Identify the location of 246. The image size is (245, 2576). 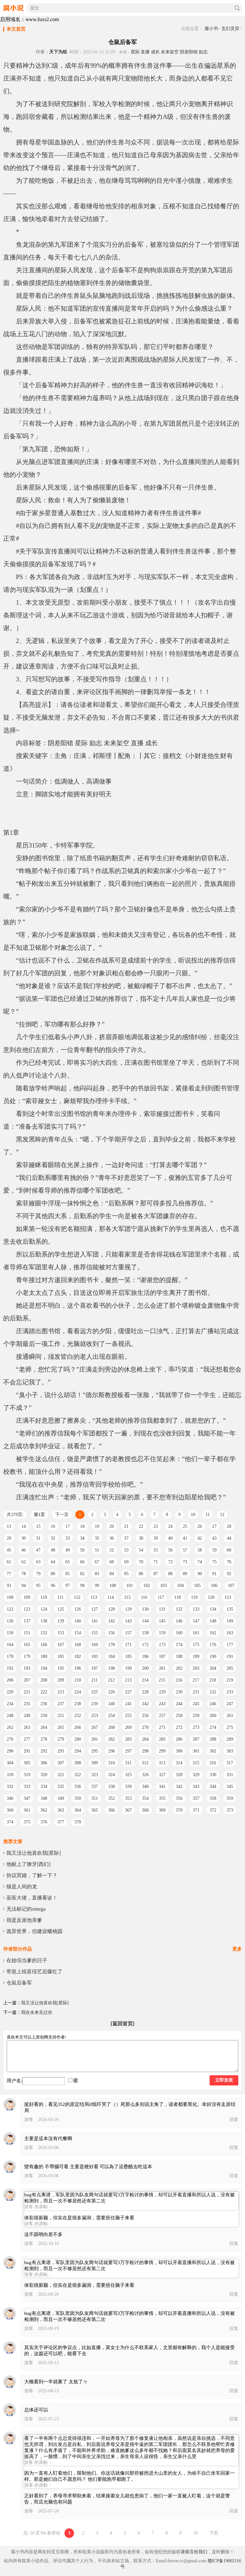
(213, 1703).